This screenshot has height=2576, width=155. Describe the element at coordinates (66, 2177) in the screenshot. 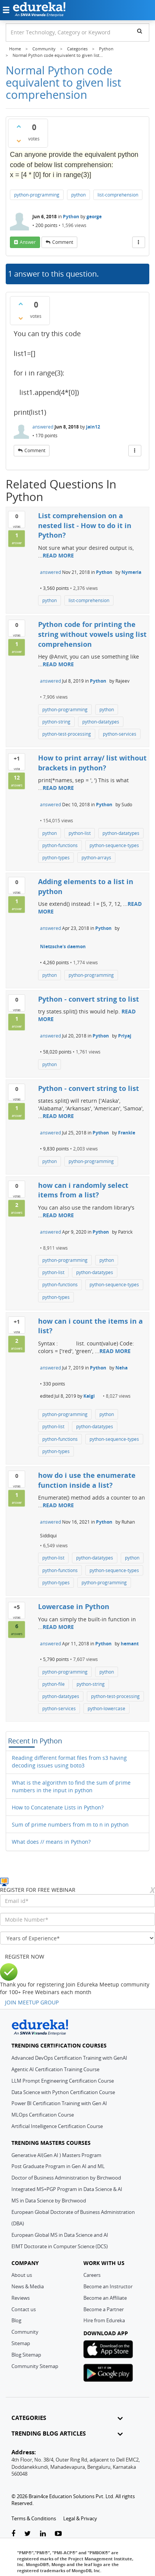

I see `Doctor of Business Administration by Birchwood` at that location.